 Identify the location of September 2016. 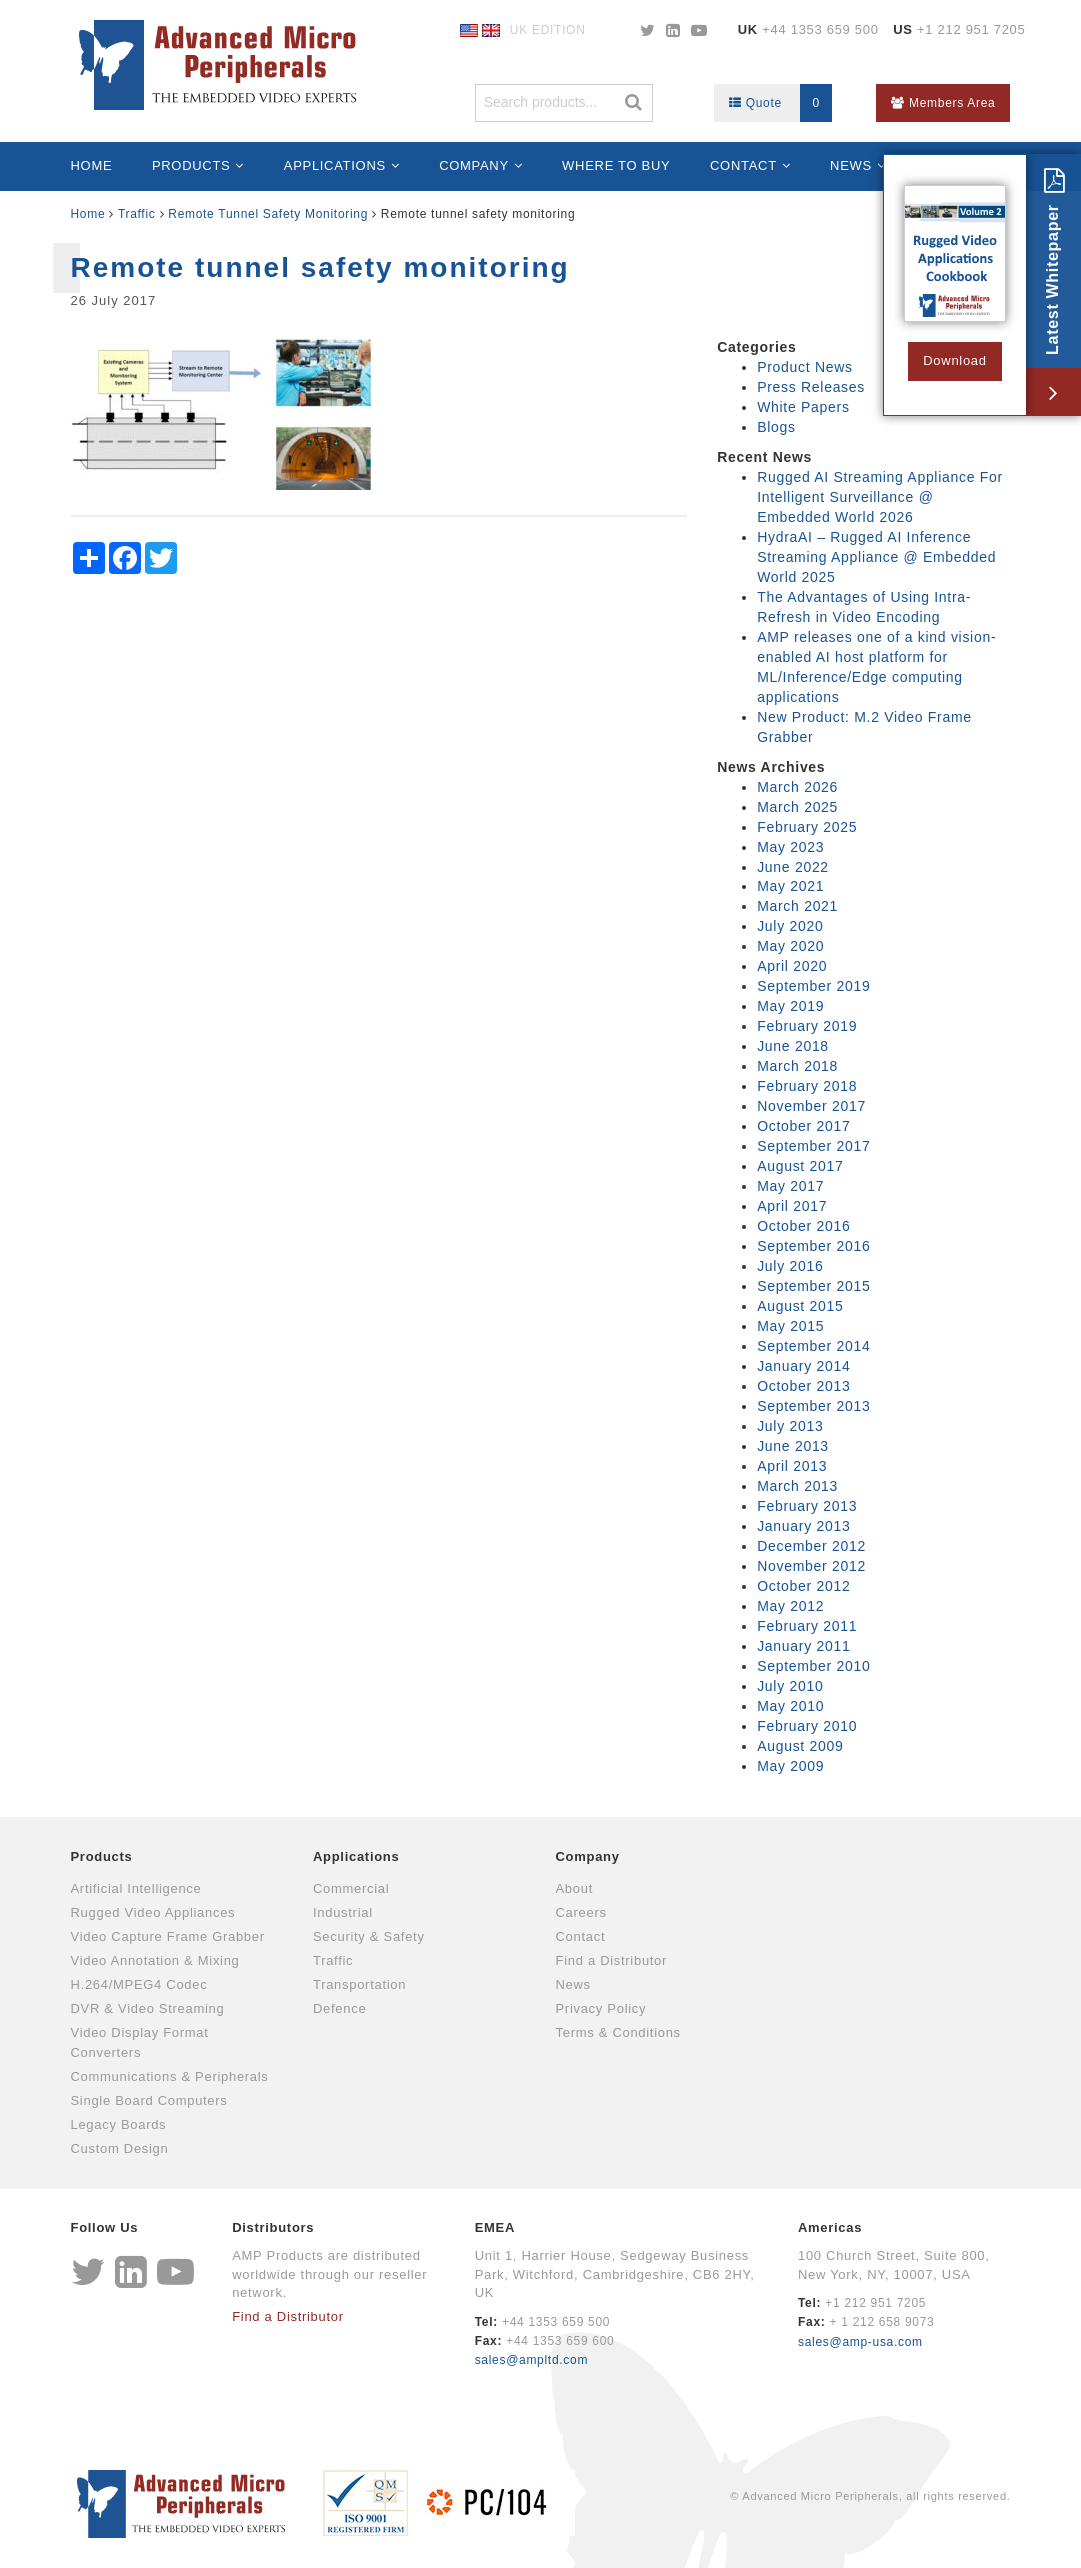
(813, 1246).